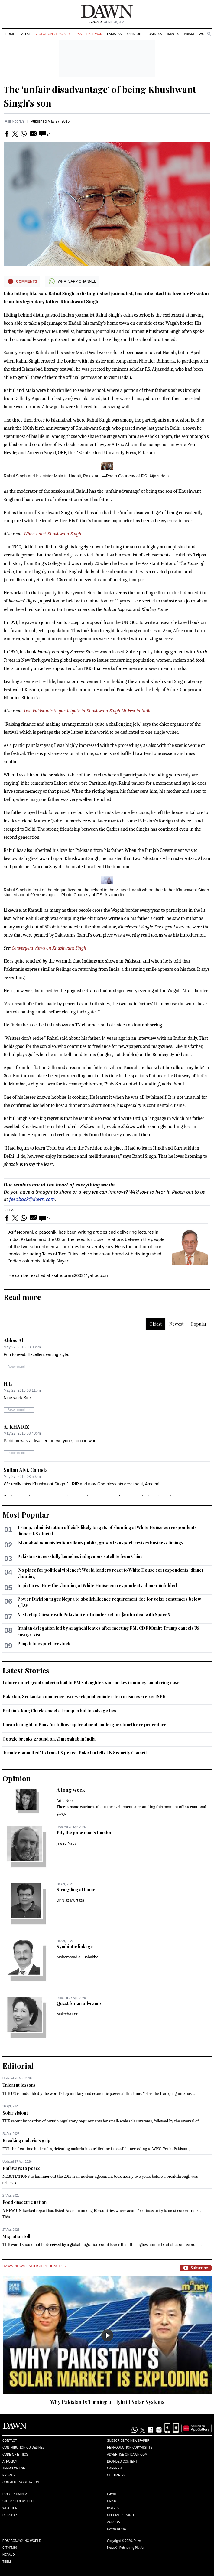 This screenshot has height=2576, width=214. What do you see at coordinates (134, 33) in the screenshot?
I see `Opinion` at bounding box center [134, 33].